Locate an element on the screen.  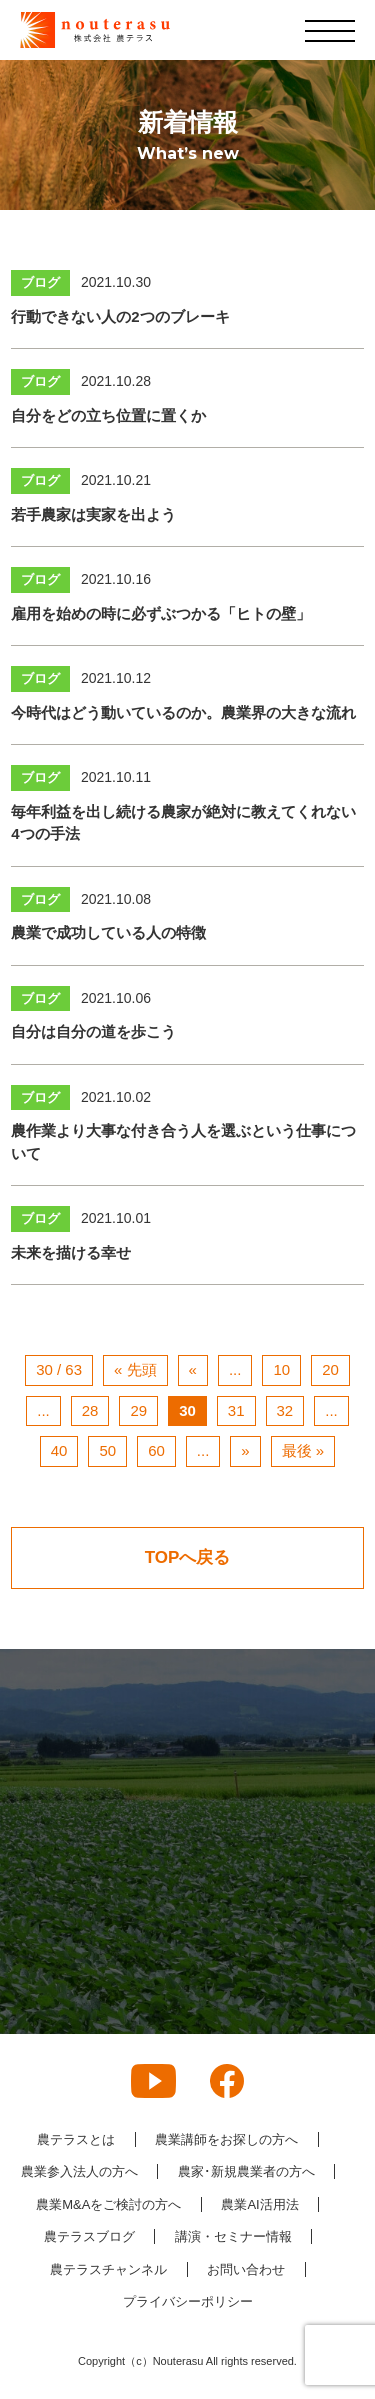
農テラスブログ is located at coordinates (89, 2236).